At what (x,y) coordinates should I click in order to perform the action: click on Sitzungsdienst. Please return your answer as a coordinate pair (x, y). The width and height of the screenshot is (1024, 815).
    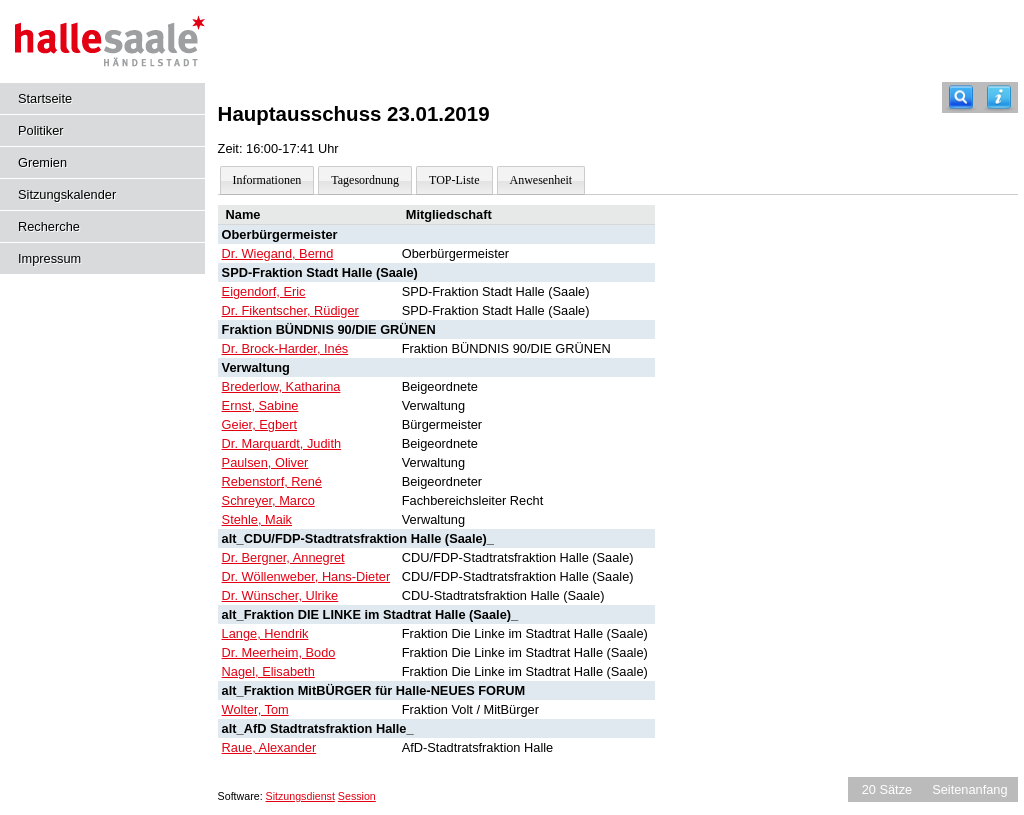
    Looking at the image, I should click on (300, 796).